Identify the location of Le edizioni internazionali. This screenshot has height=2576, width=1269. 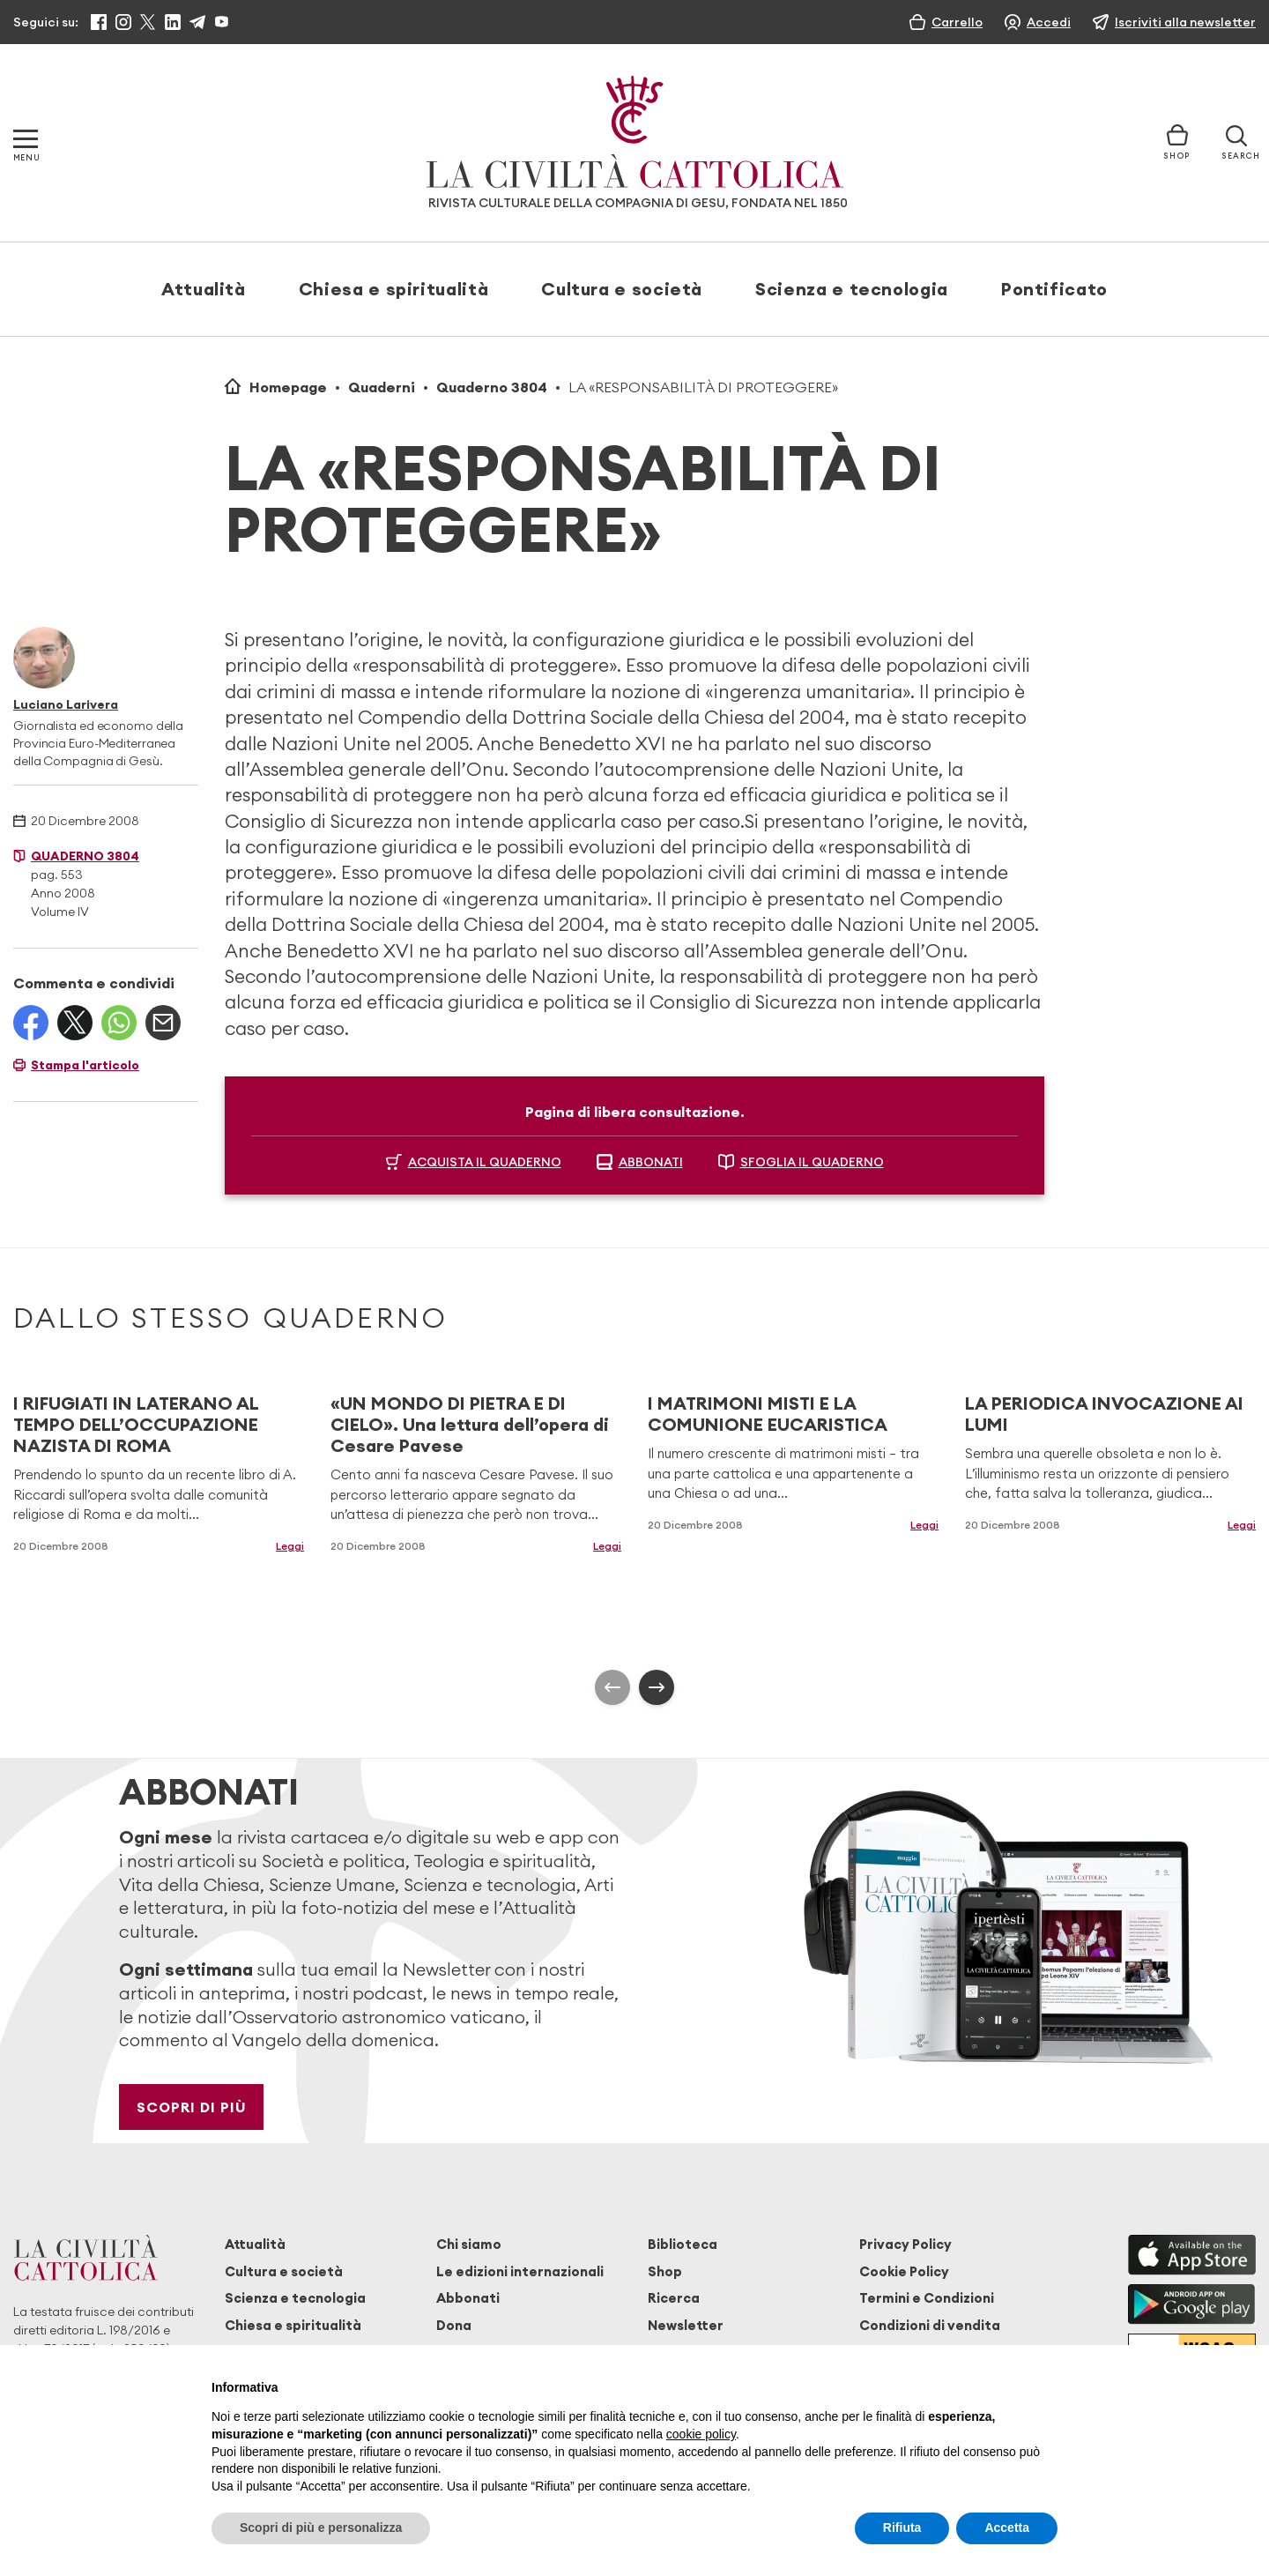
(520, 2271).